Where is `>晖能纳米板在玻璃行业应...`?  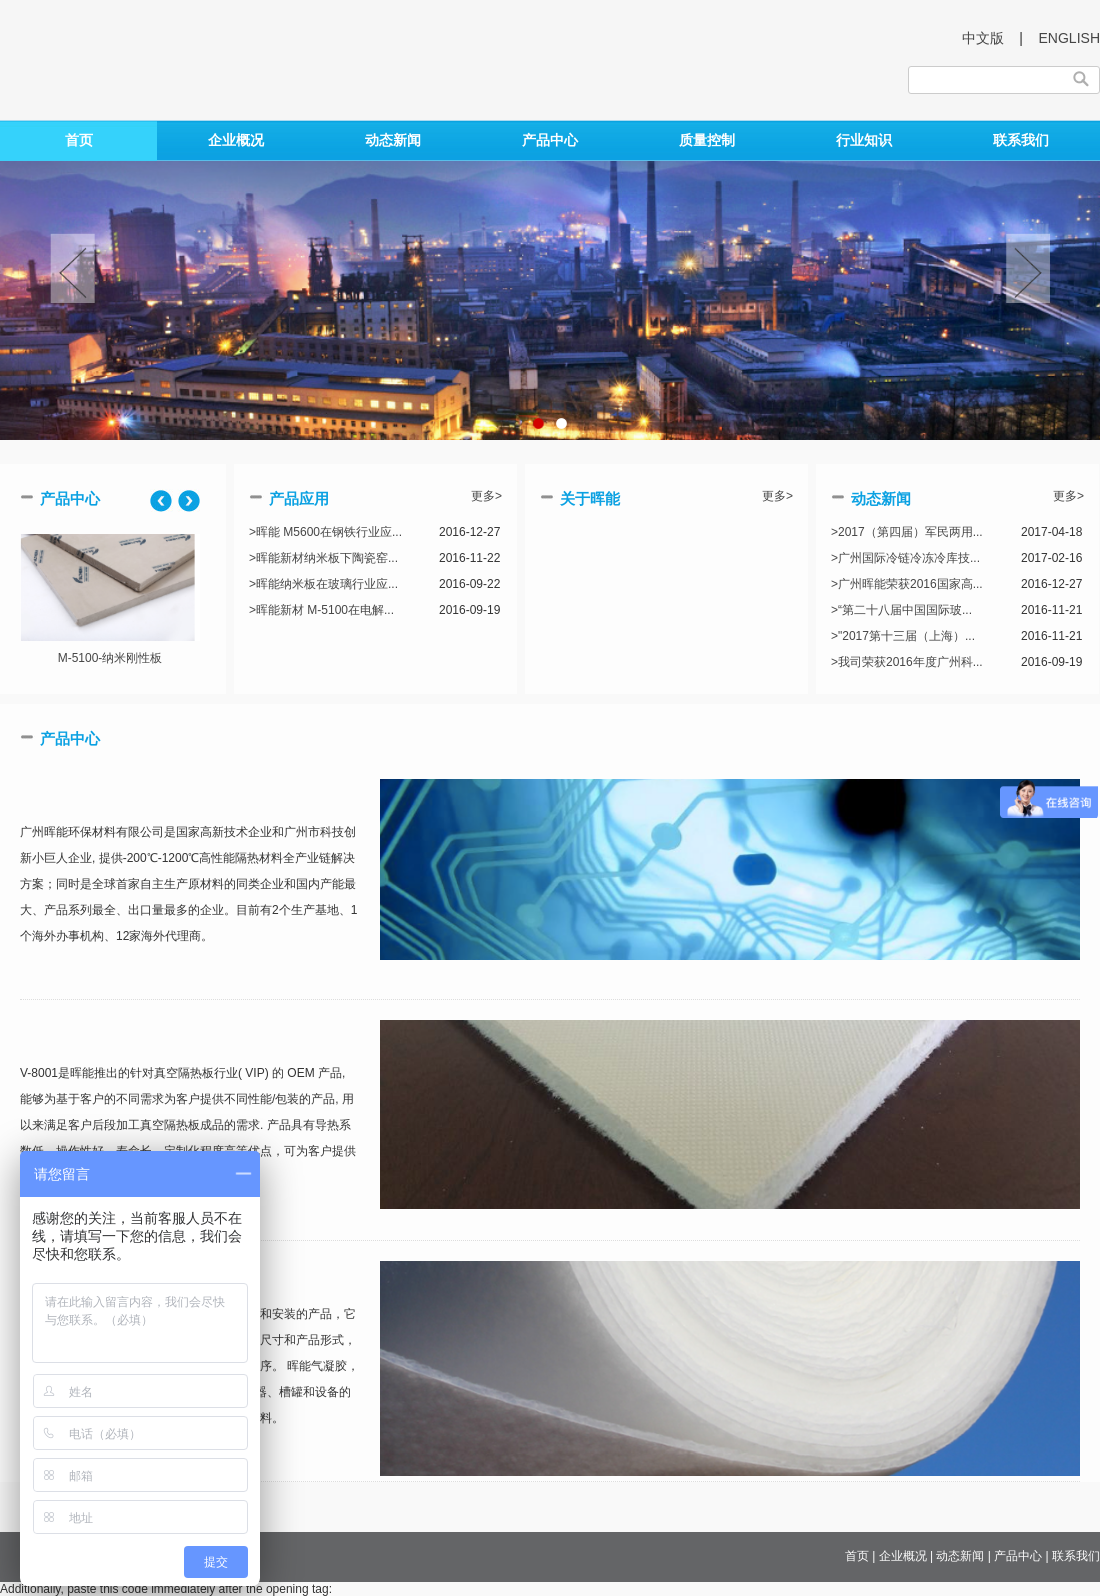
>晖能纳米板在玻璃行业应... is located at coordinates (323, 584).